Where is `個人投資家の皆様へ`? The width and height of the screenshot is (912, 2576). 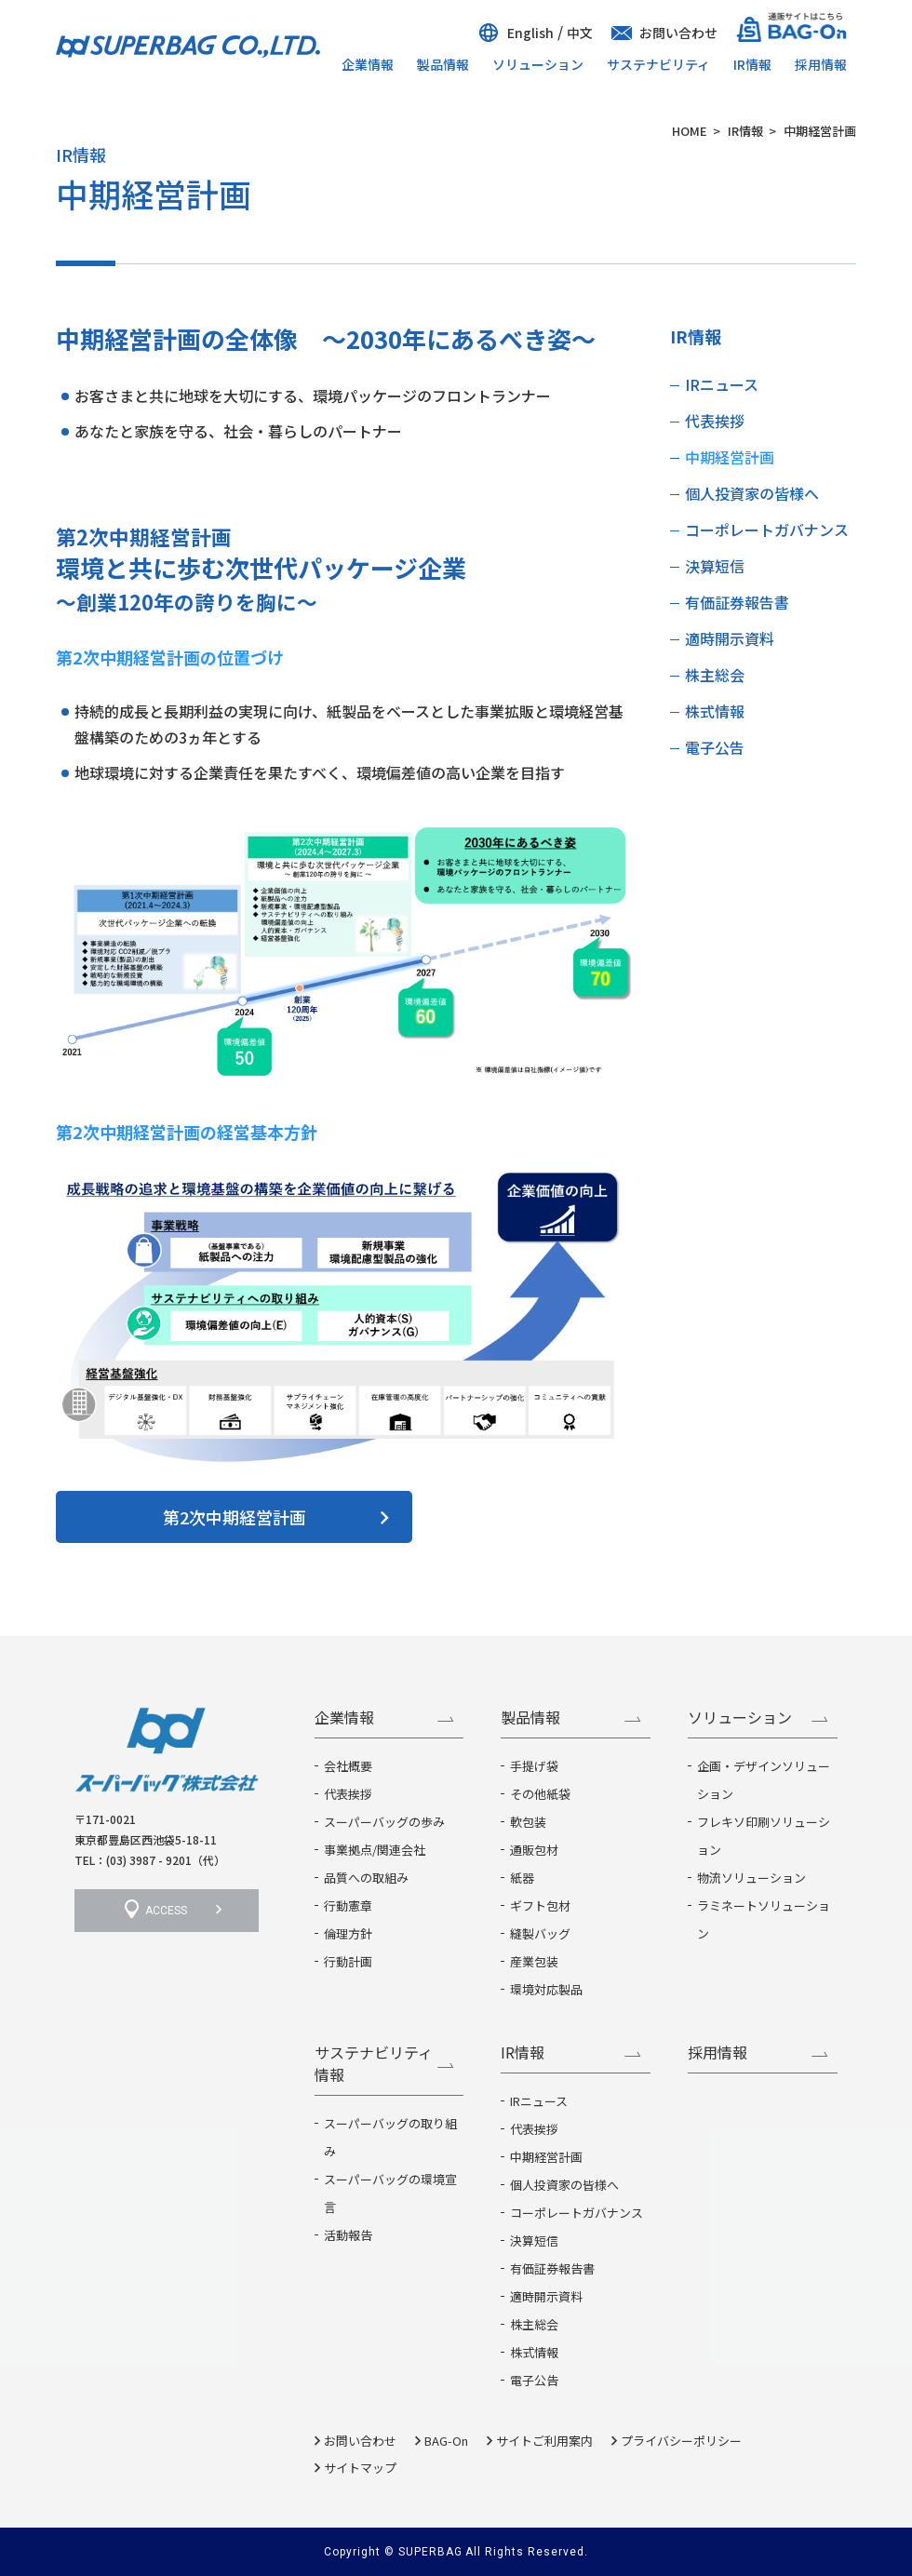 個人投資家の皆様へ is located at coordinates (752, 493).